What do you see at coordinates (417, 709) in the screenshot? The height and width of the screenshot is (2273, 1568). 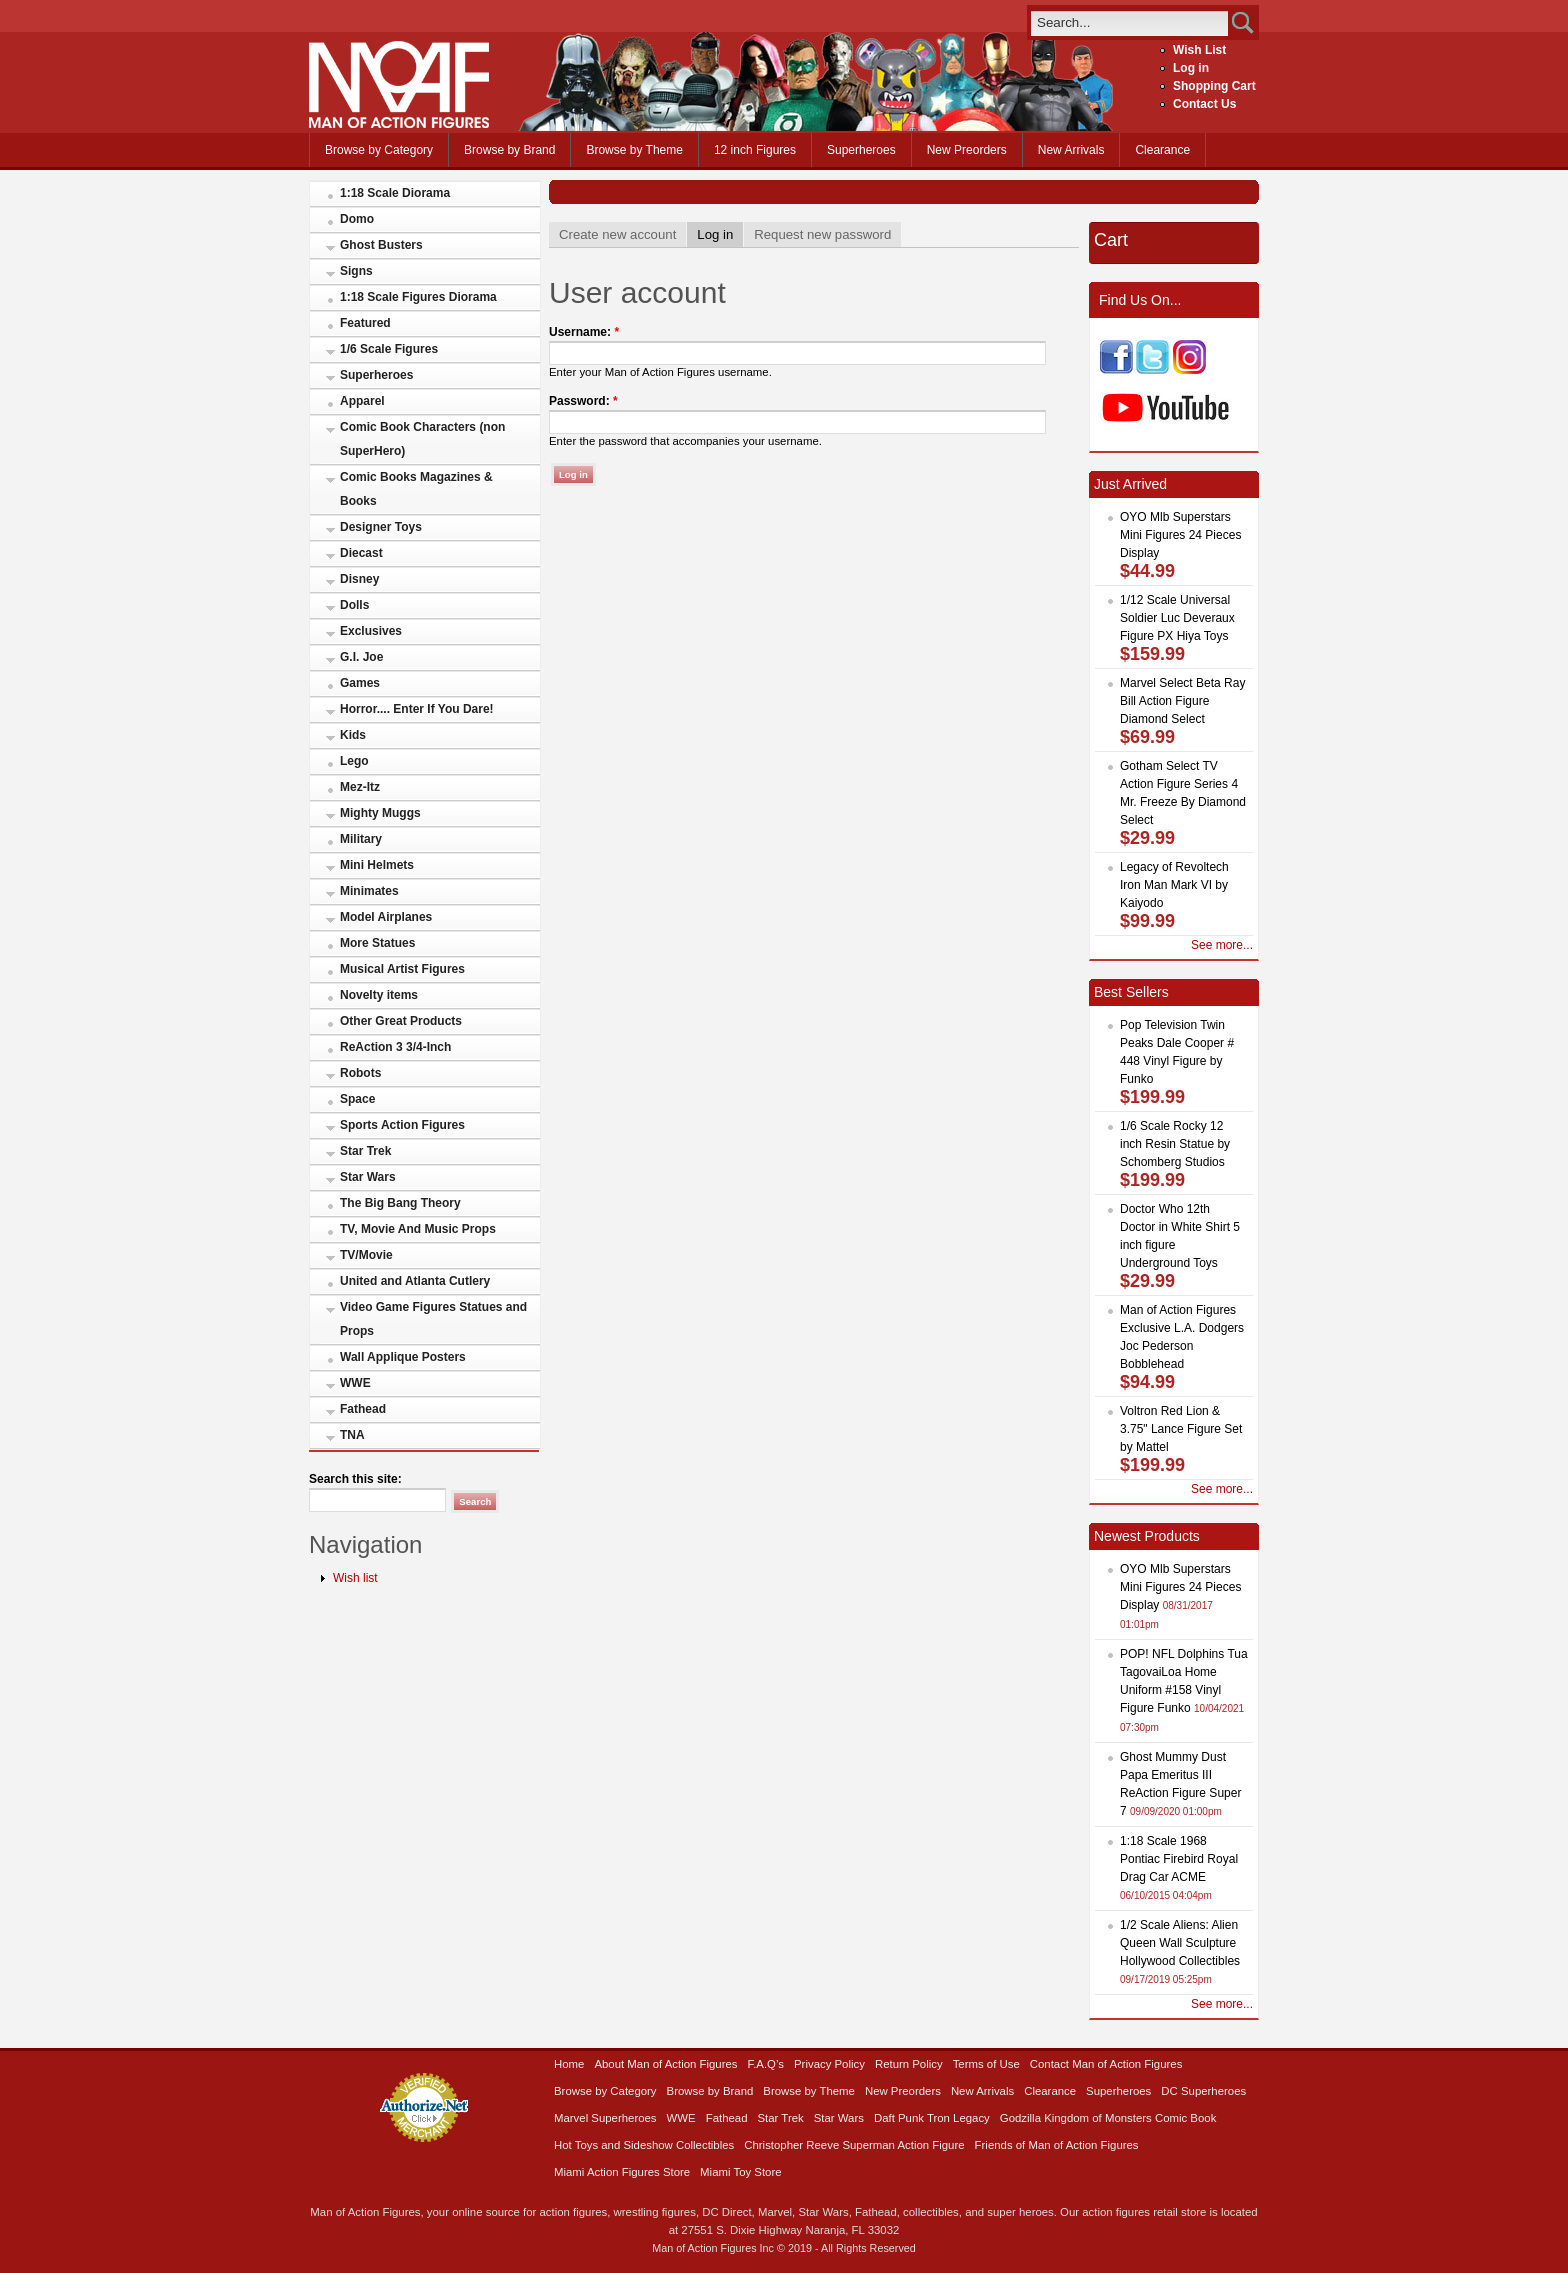 I see `Horror.... Enter If You Dare!` at bounding box center [417, 709].